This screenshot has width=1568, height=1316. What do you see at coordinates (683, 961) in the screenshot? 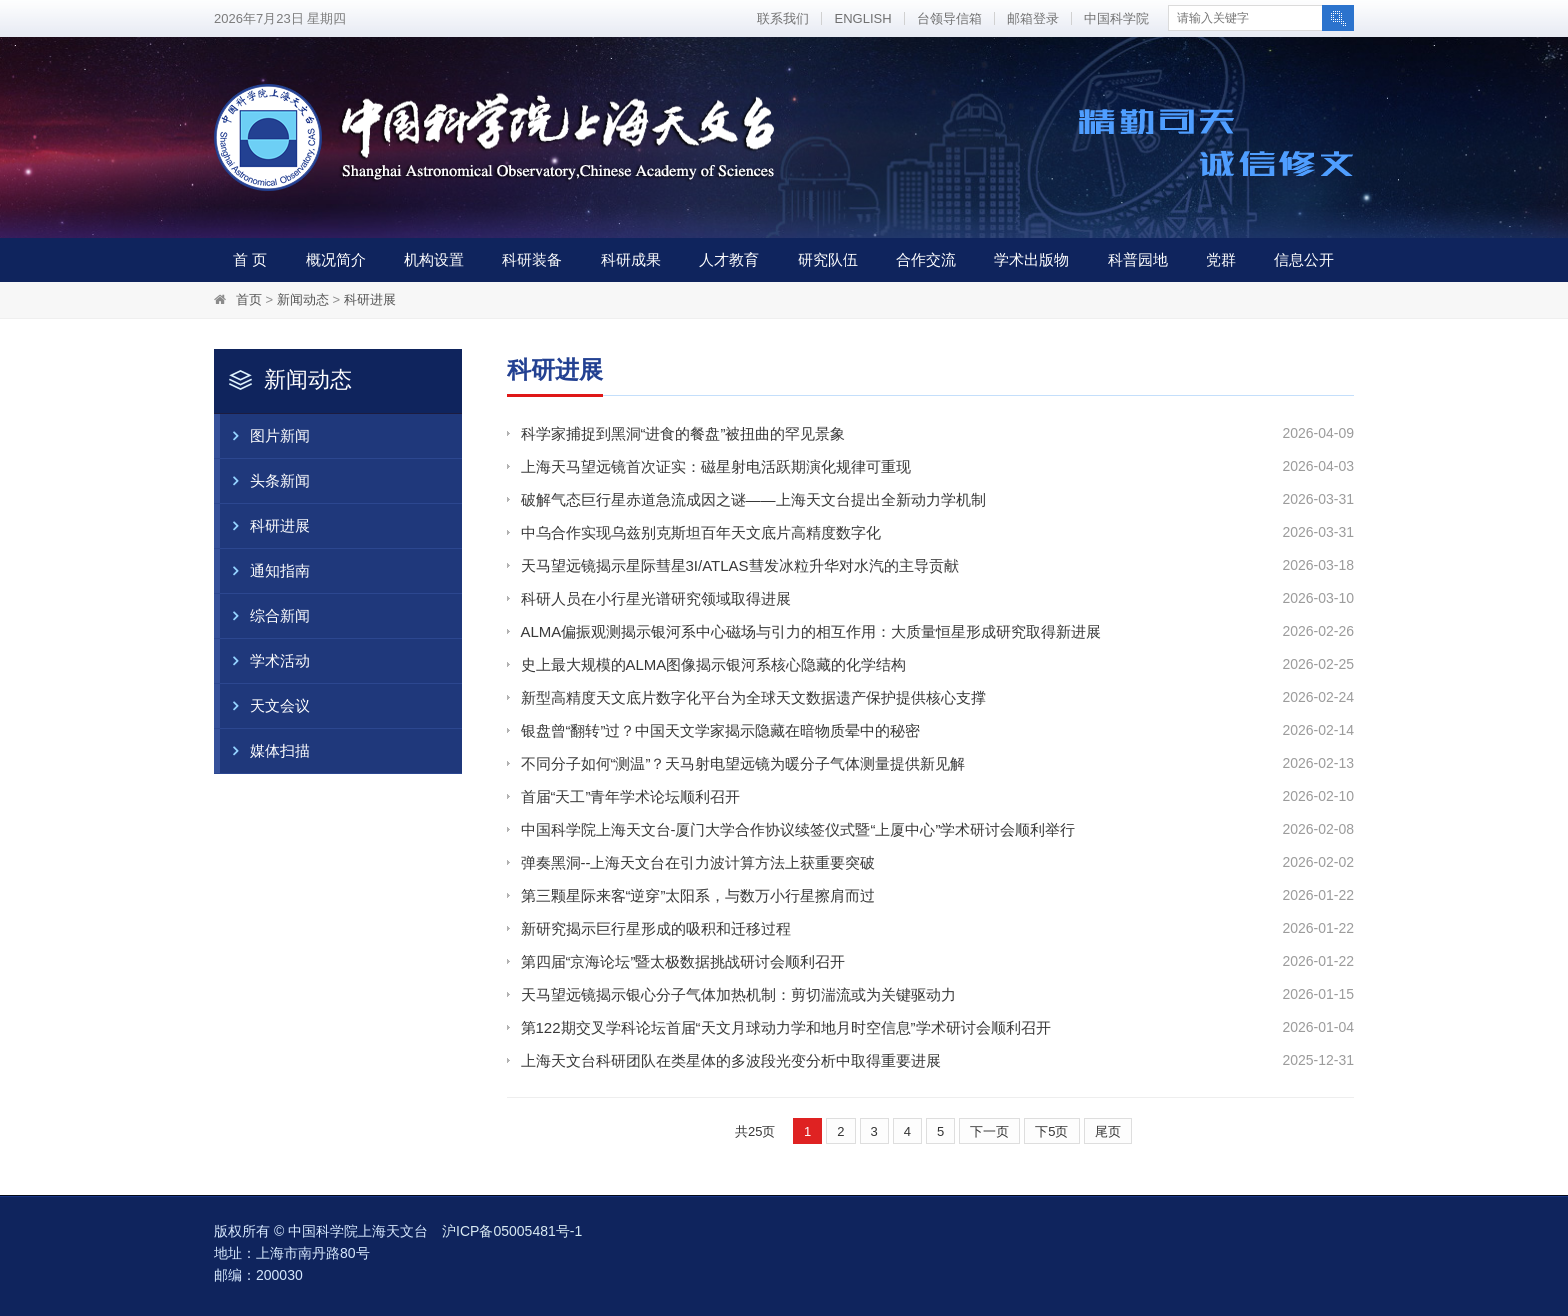
I see `第四届“京海论坛”暨太极数据挑战研讨会顺利召开` at bounding box center [683, 961].